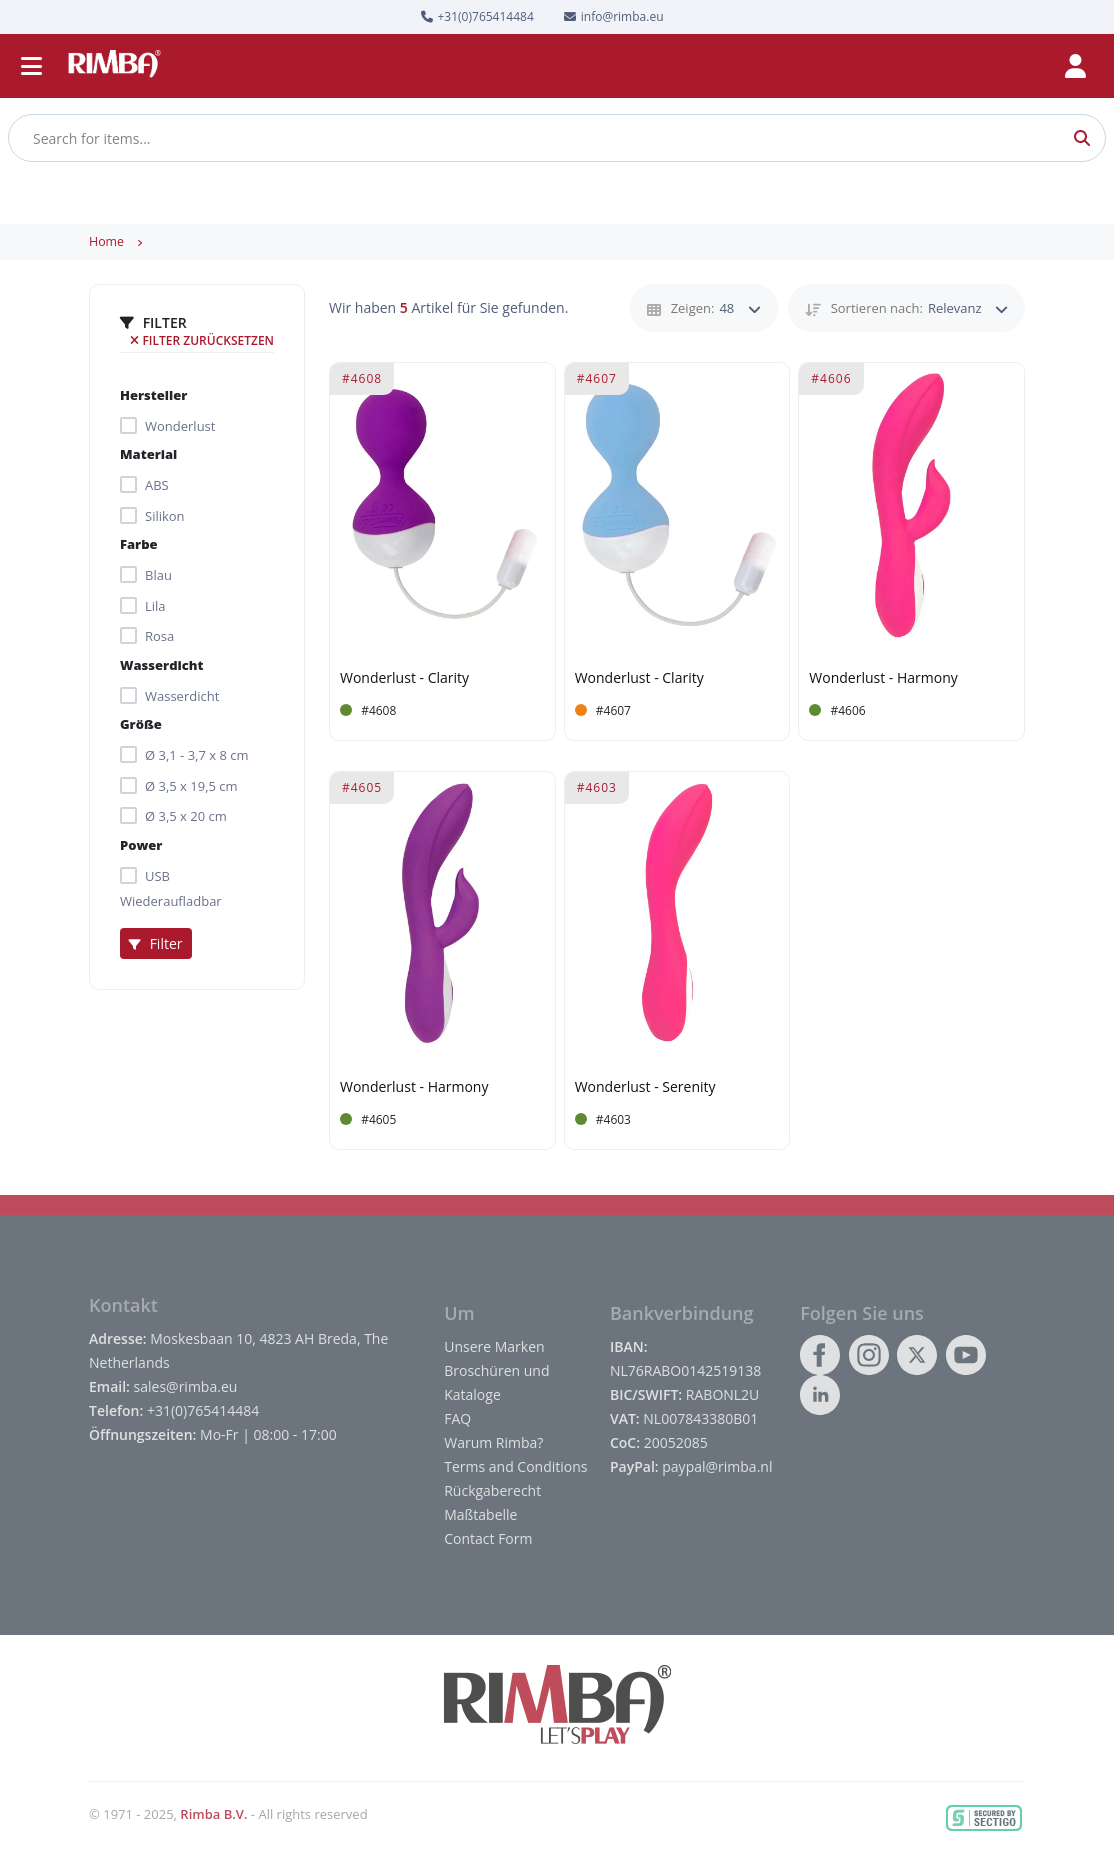 The width and height of the screenshot is (1114, 1861). What do you see at coordinates (494, 1346) in the screenshot?
I see `Unsere Marken` at bounding box center [494, 1346].